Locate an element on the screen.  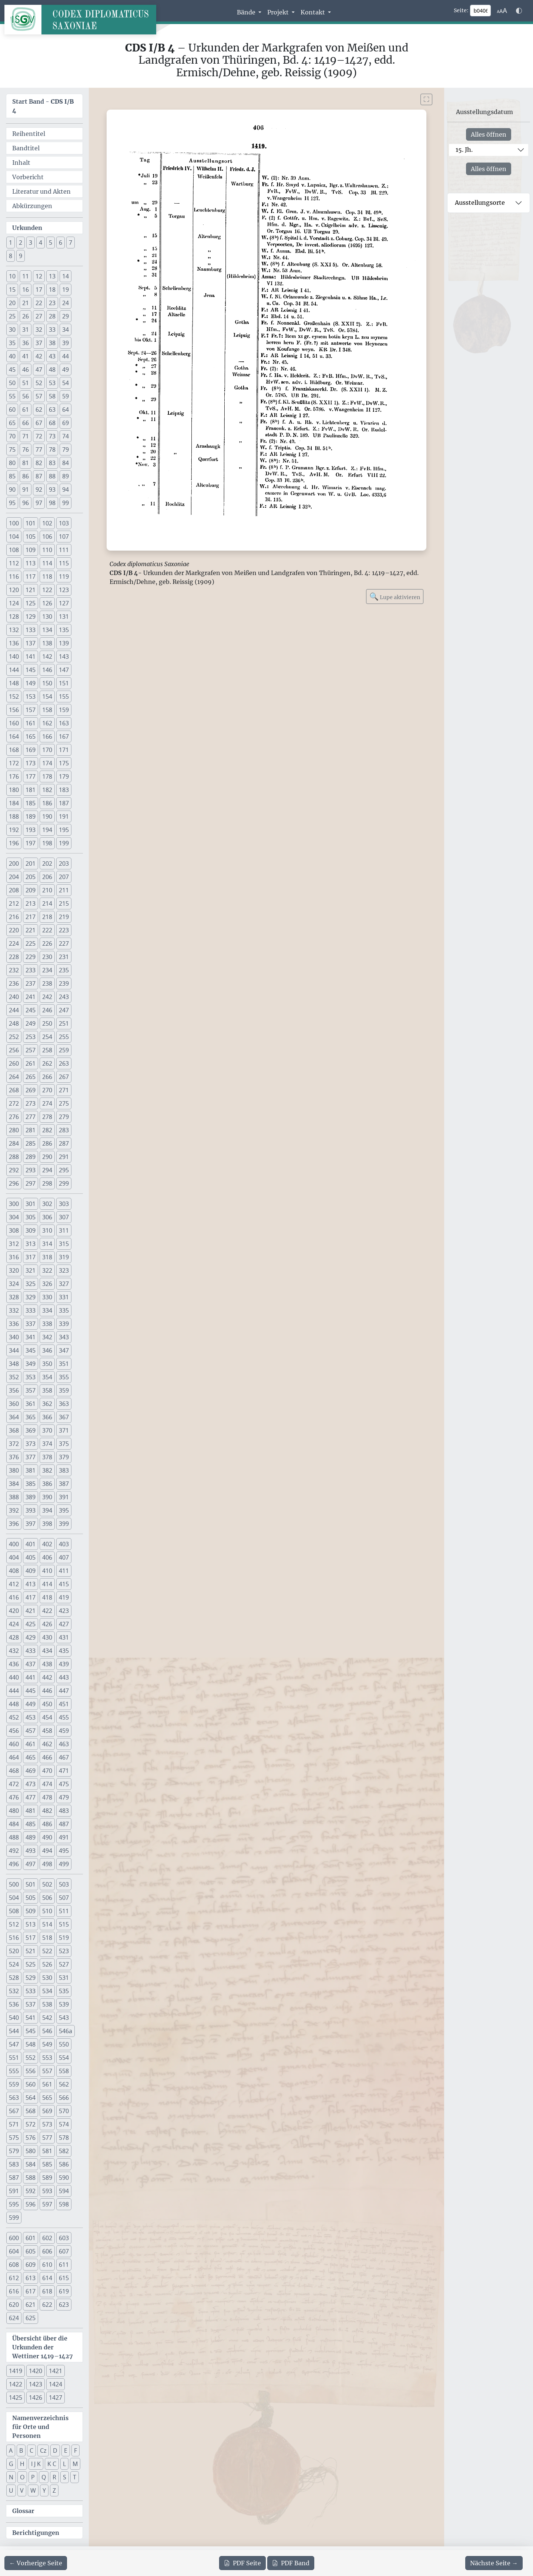
193 [button] is located at coordinates (31, 830).